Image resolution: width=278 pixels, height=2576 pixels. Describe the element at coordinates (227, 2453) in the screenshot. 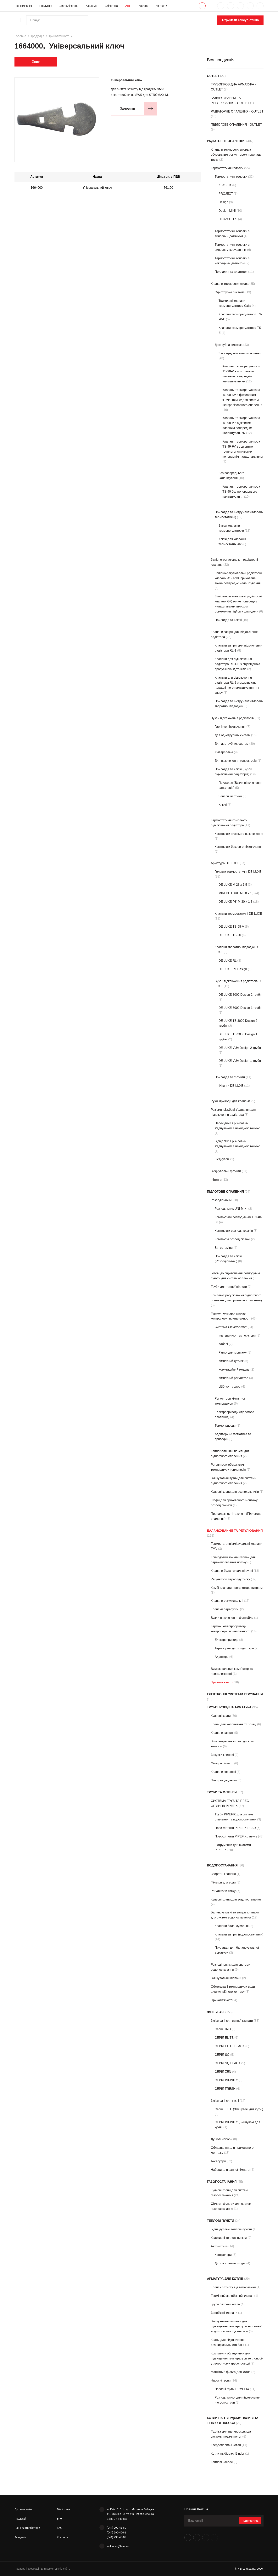

I see `Котли на біомасі Binder` at that location.